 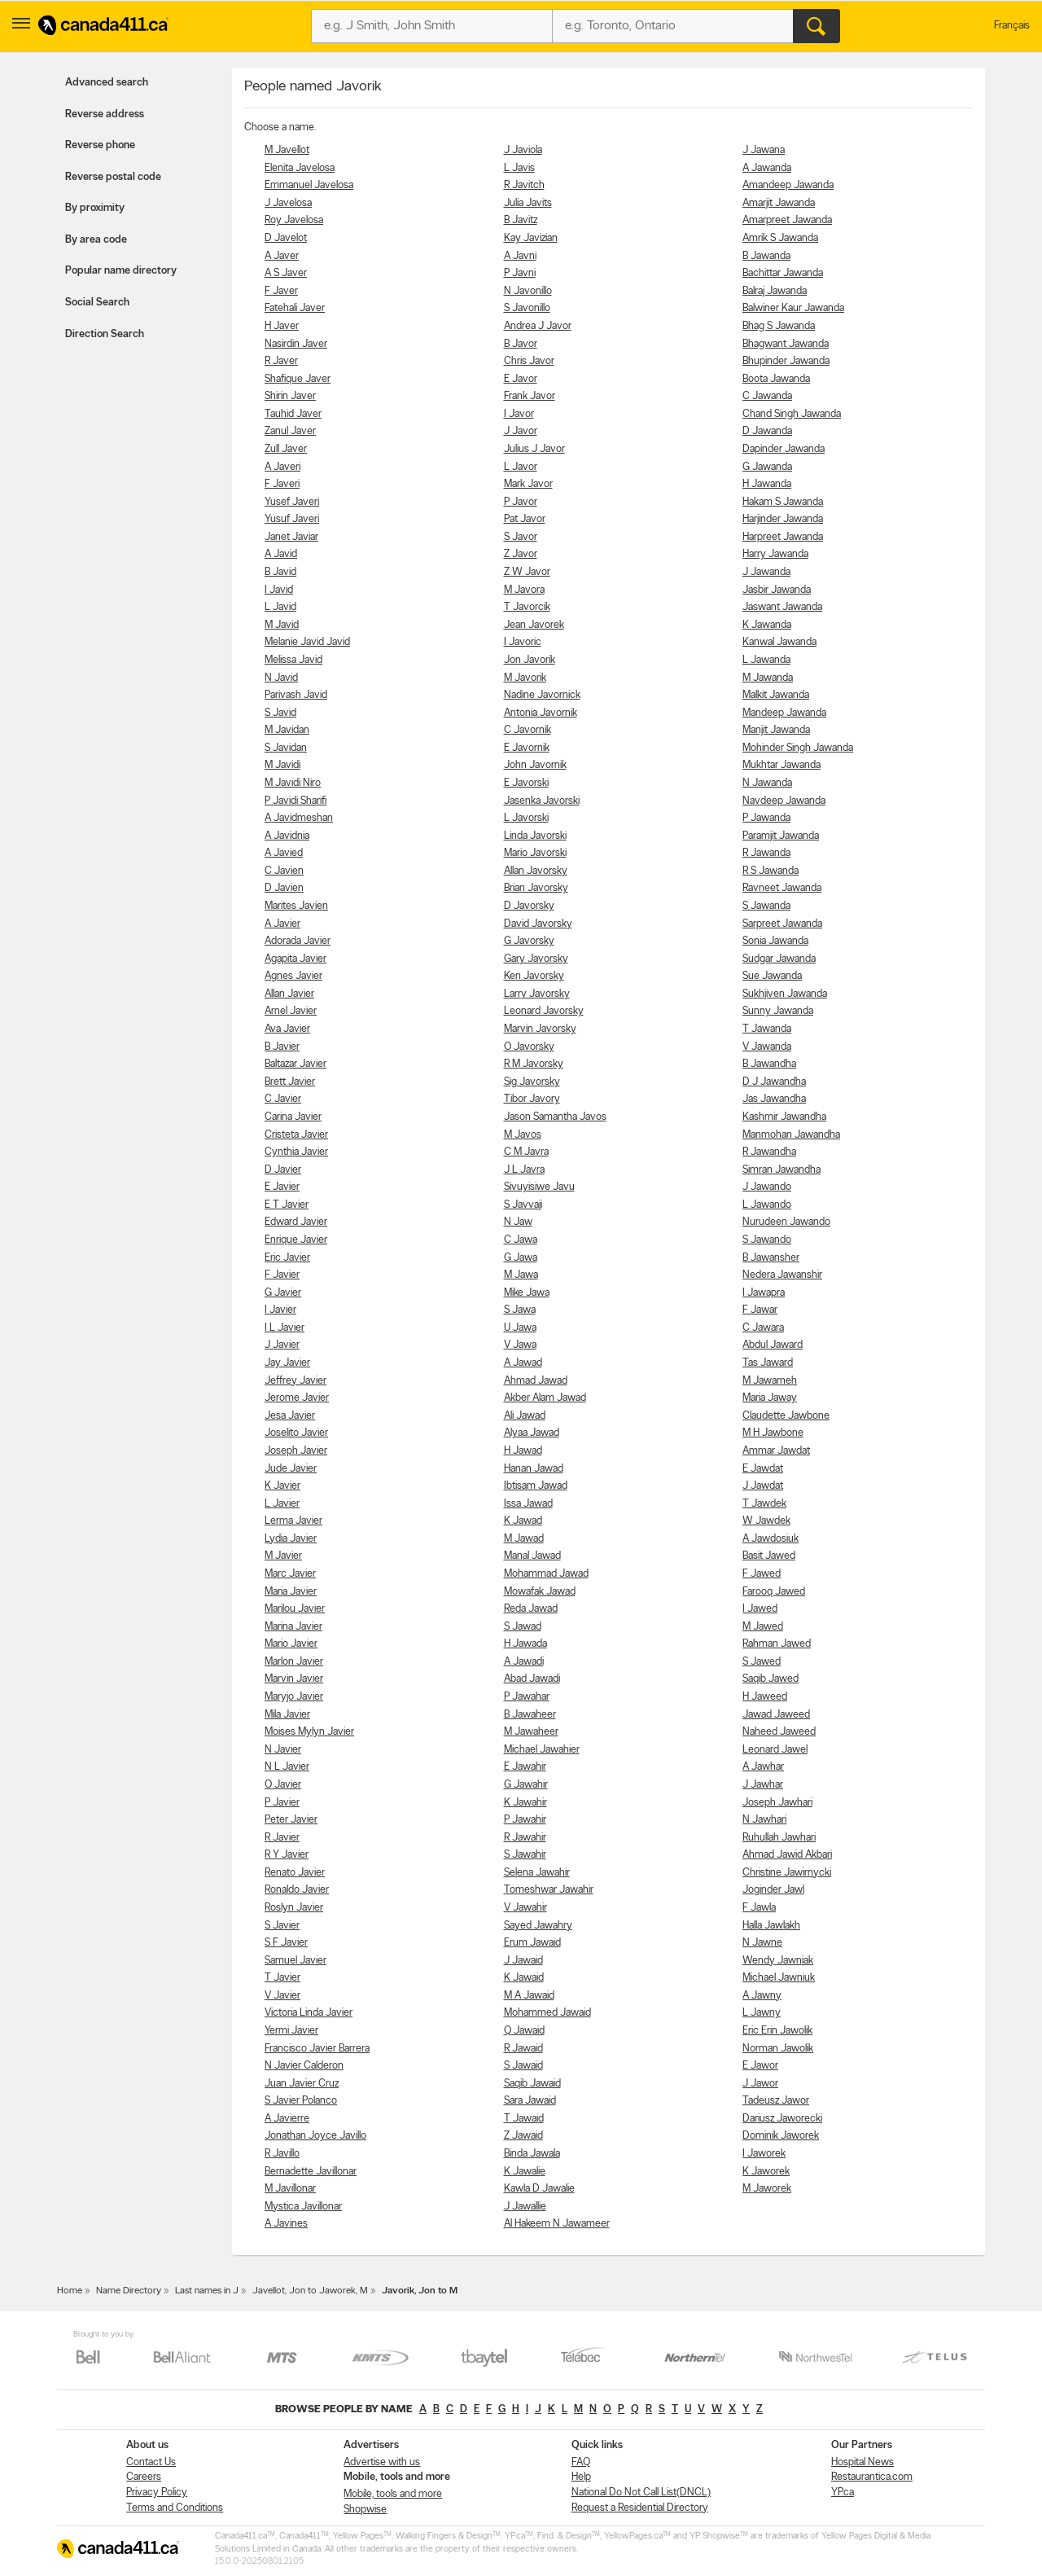 I want to click on S Javonillo, so click(x=527, y=308).